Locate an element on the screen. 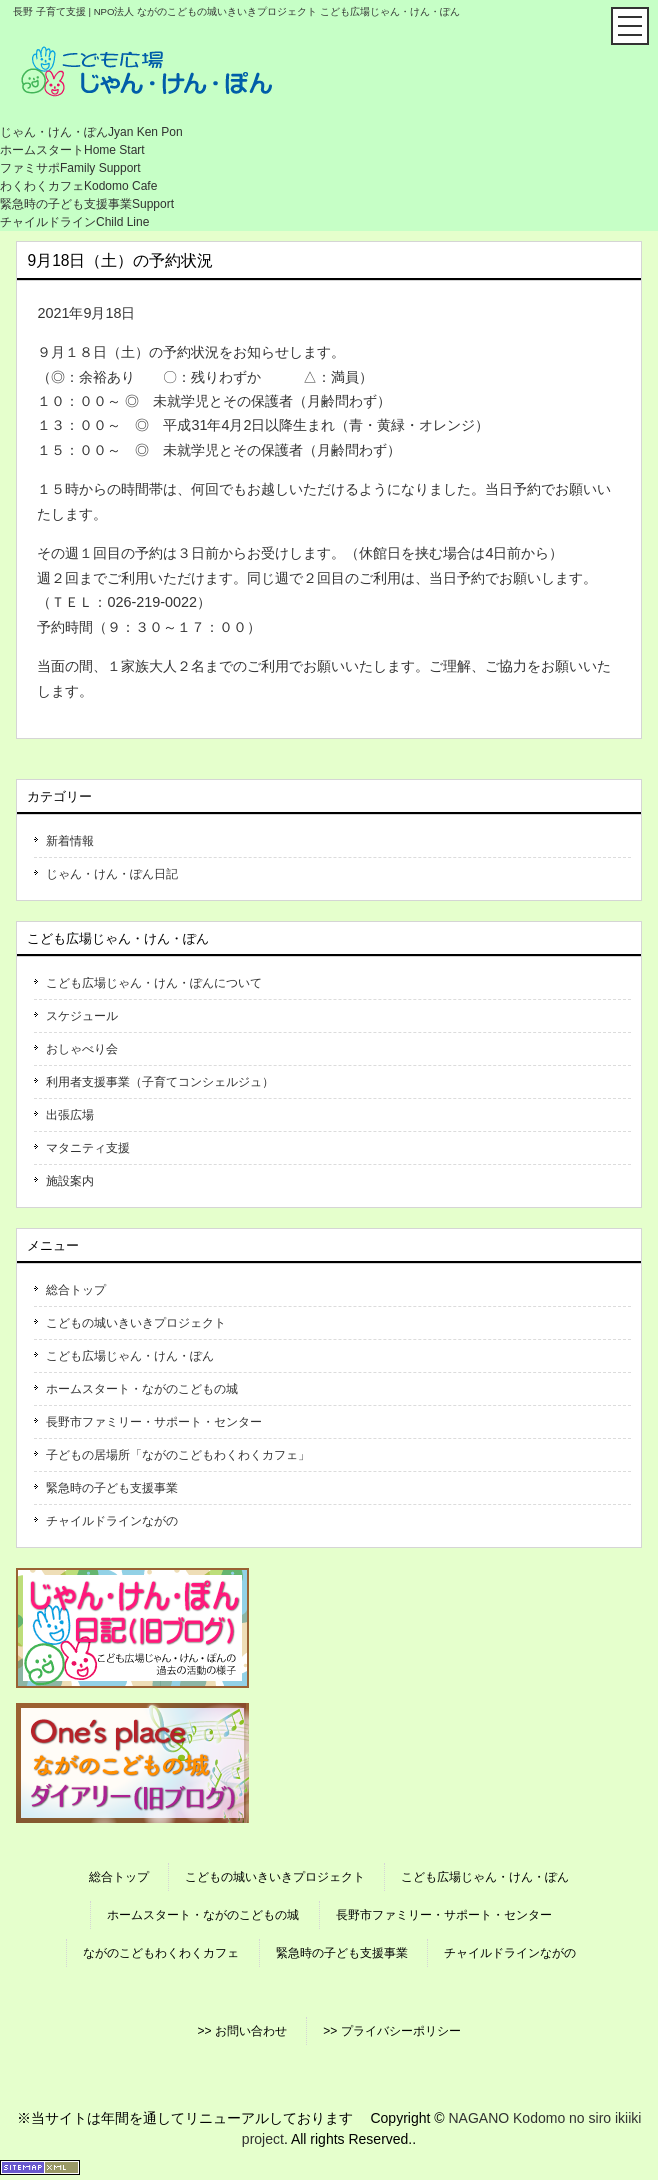 This screenshot has width=658, height=2180. おしゃべり会 is located at coordinates (82, 1049).